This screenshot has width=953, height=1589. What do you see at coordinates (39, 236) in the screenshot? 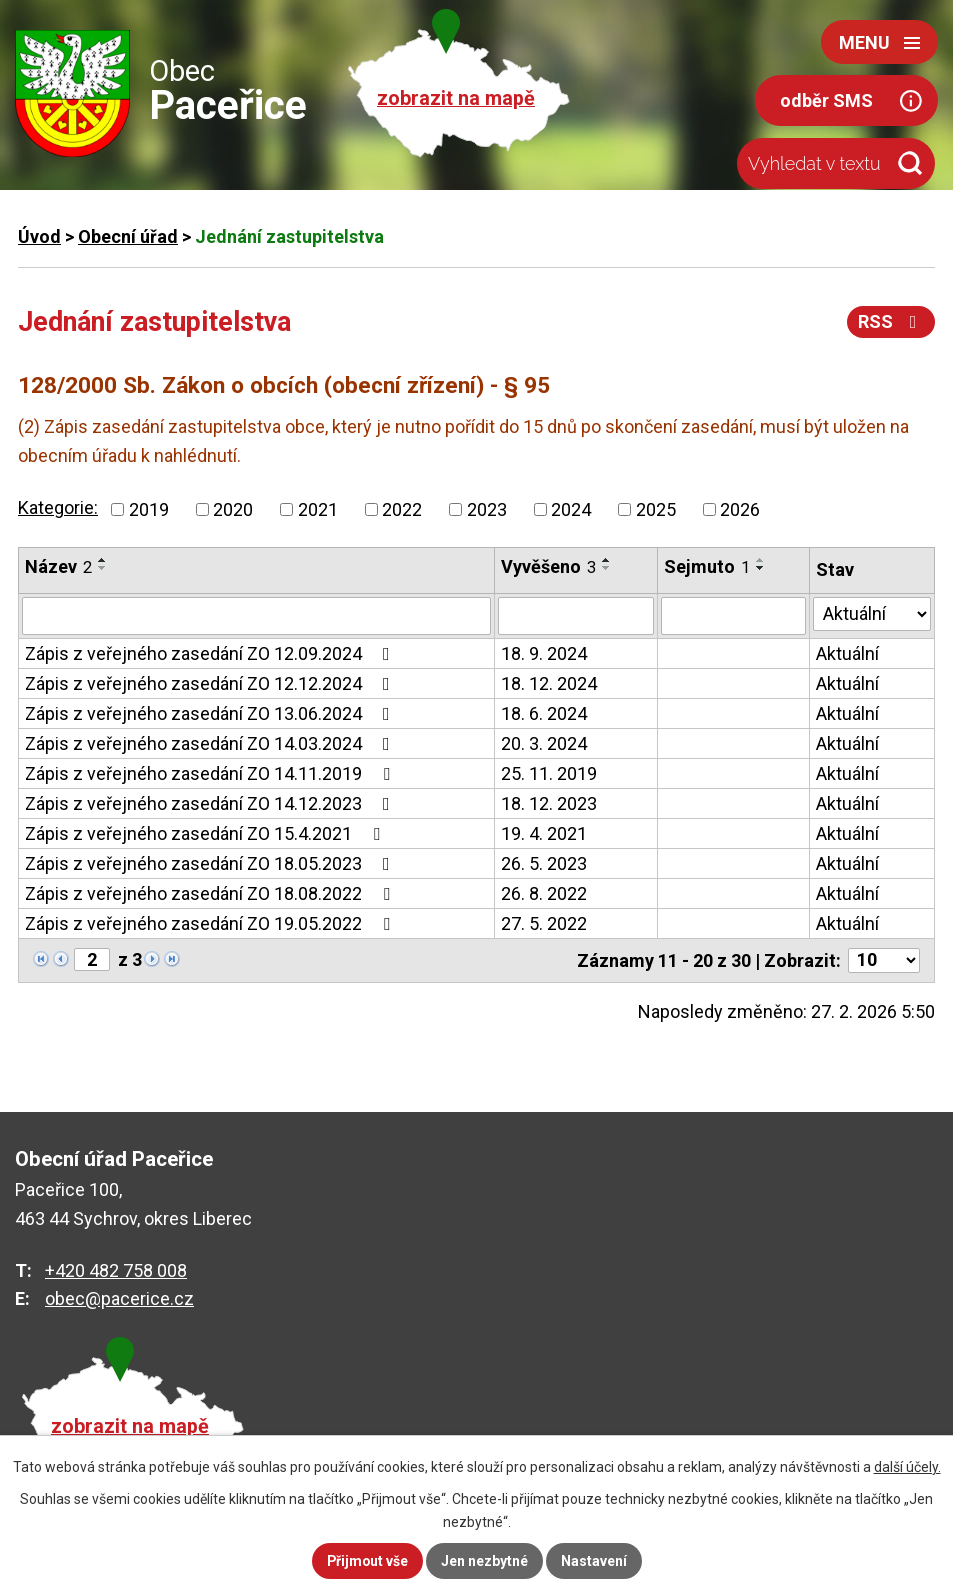
I see `Úvod` at bounding box center [39, 236].